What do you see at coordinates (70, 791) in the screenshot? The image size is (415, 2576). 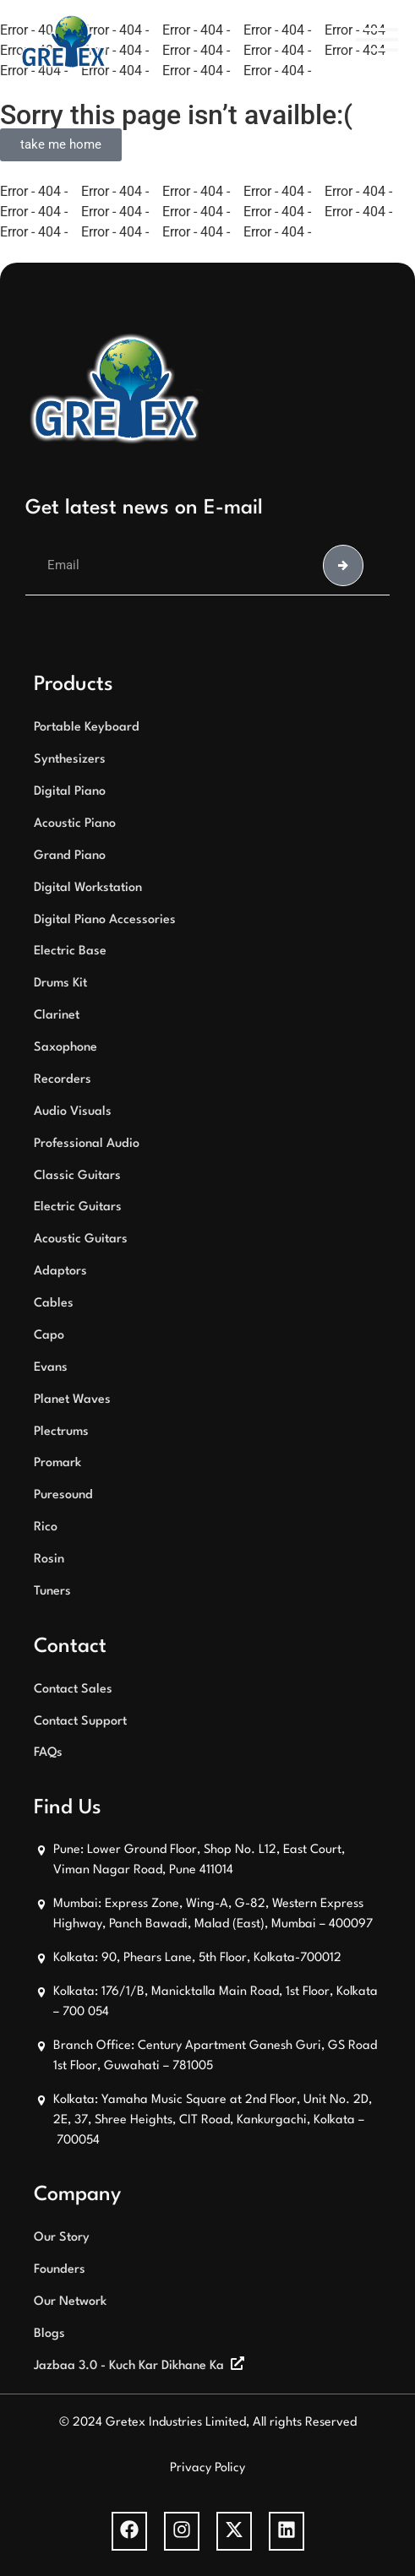 I see `Digital Piano` at bounding box center [70, 791].